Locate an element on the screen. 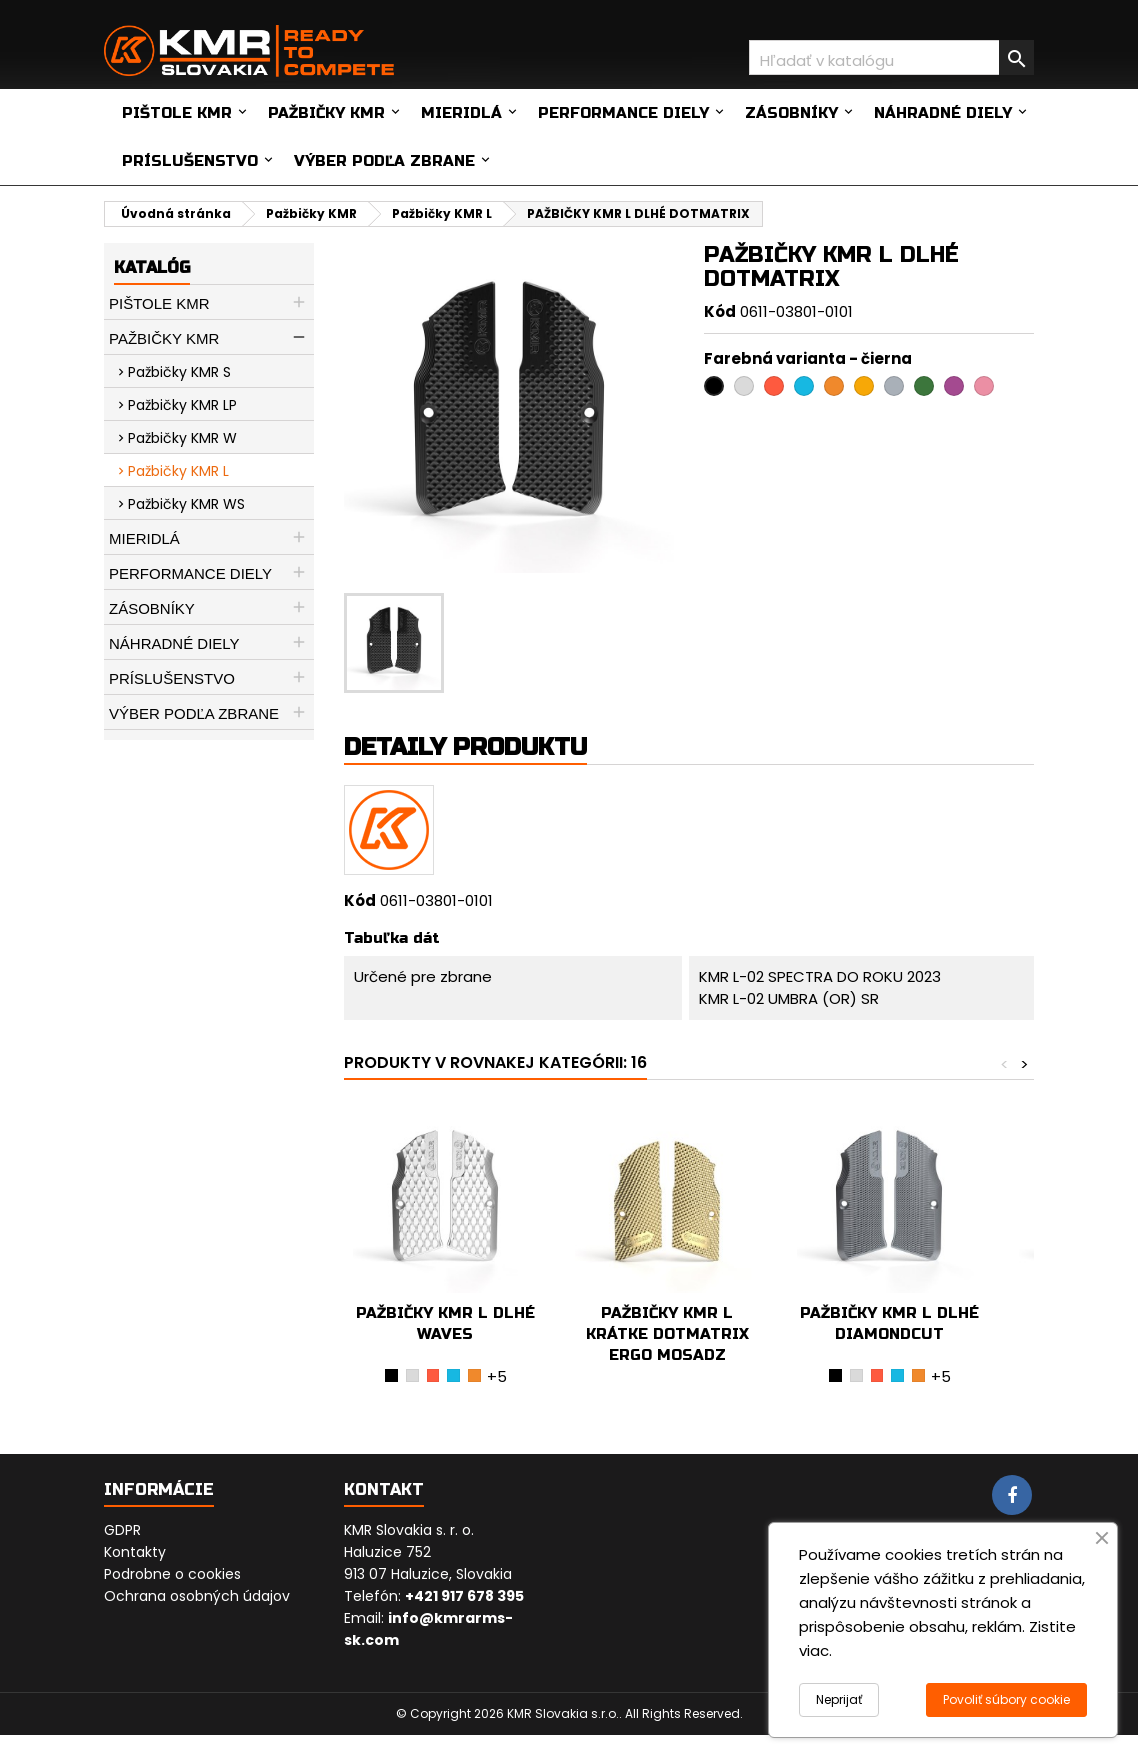 Image resolution: width=1138 pixels, height=1758 pixels. Podrobne o cookies is located at coordinates (172, 1574).